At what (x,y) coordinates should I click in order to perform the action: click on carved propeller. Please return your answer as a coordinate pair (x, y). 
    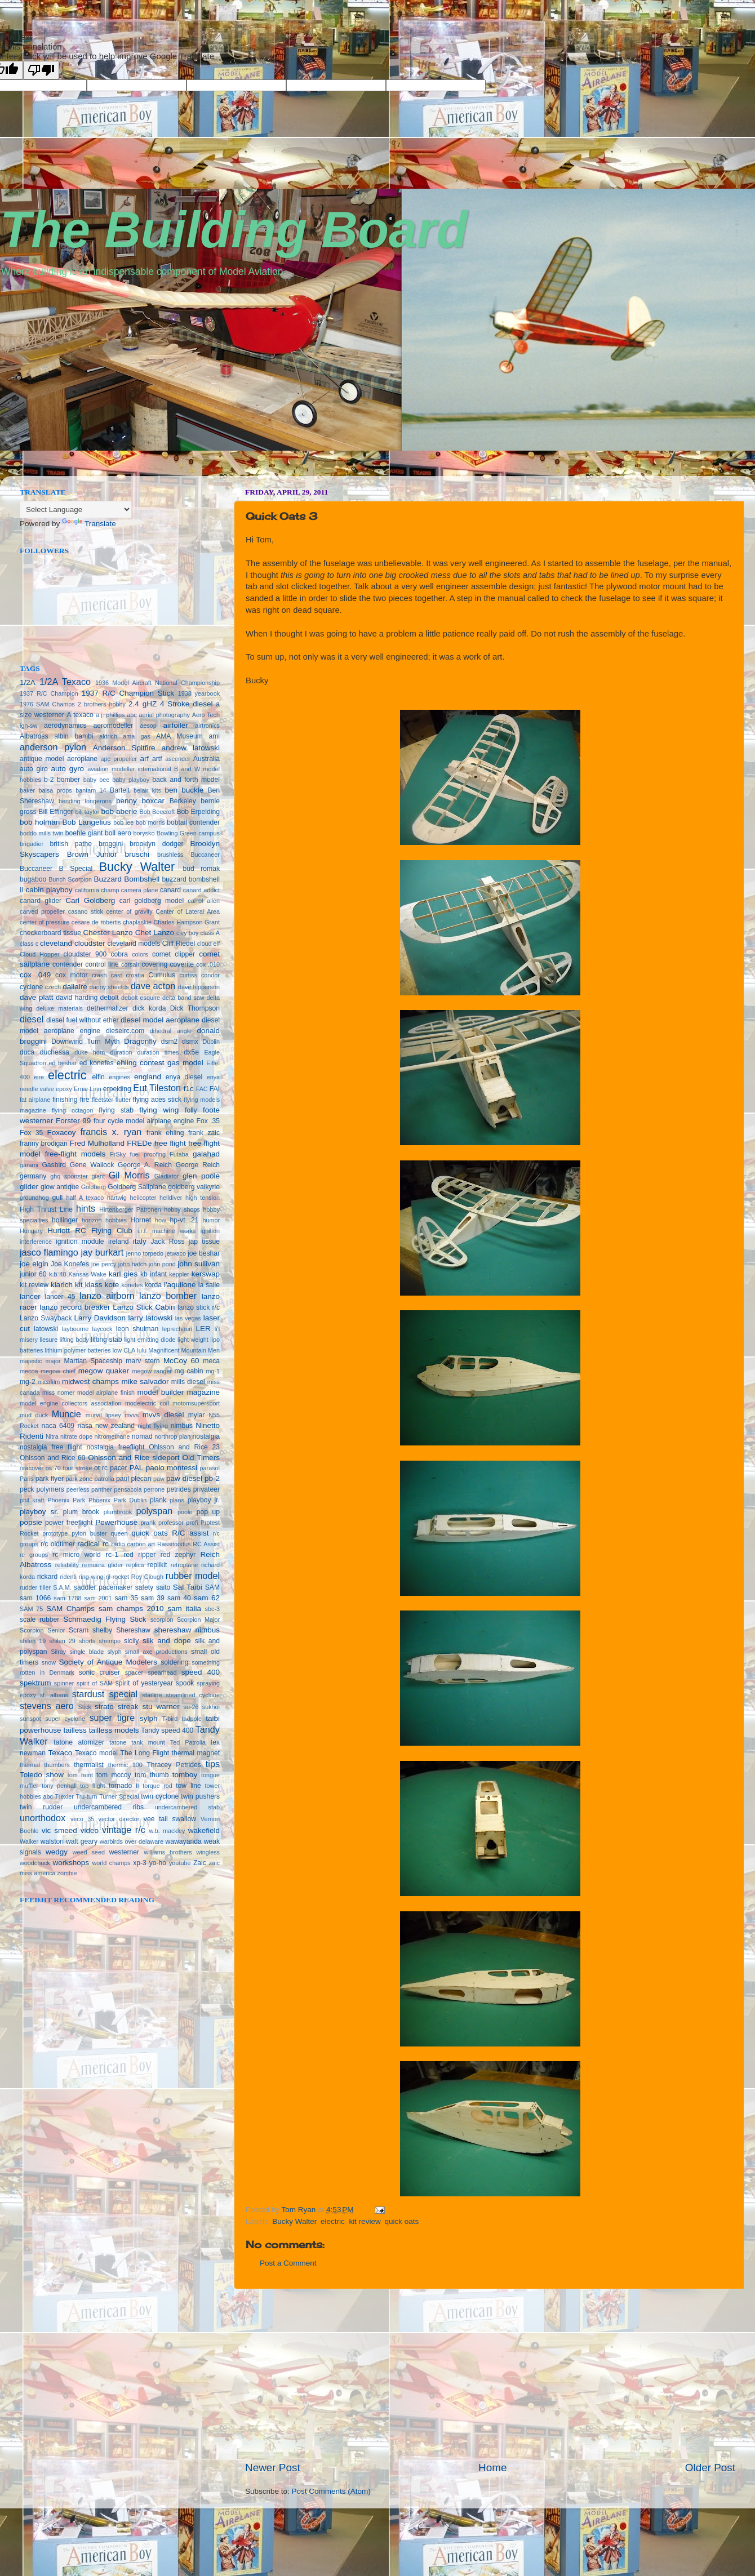
    Looking at the image, I should click on (42, 911).